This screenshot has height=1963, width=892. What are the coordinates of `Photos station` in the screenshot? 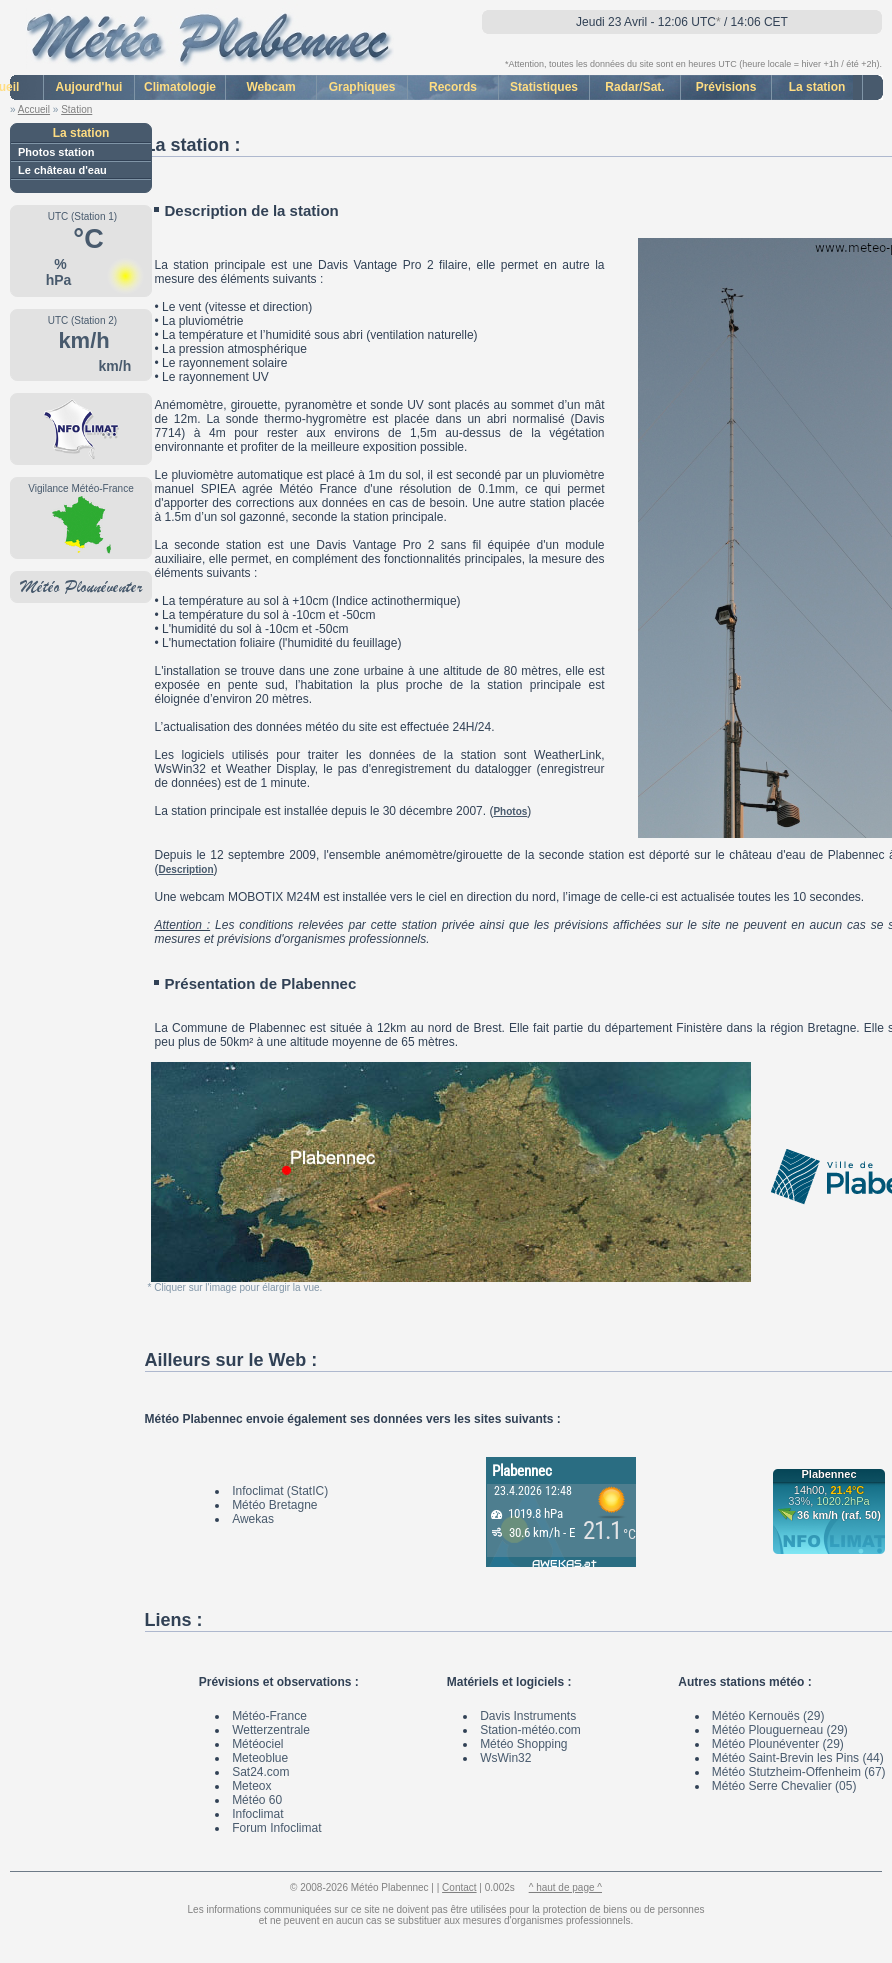 It's located at (56, 152).